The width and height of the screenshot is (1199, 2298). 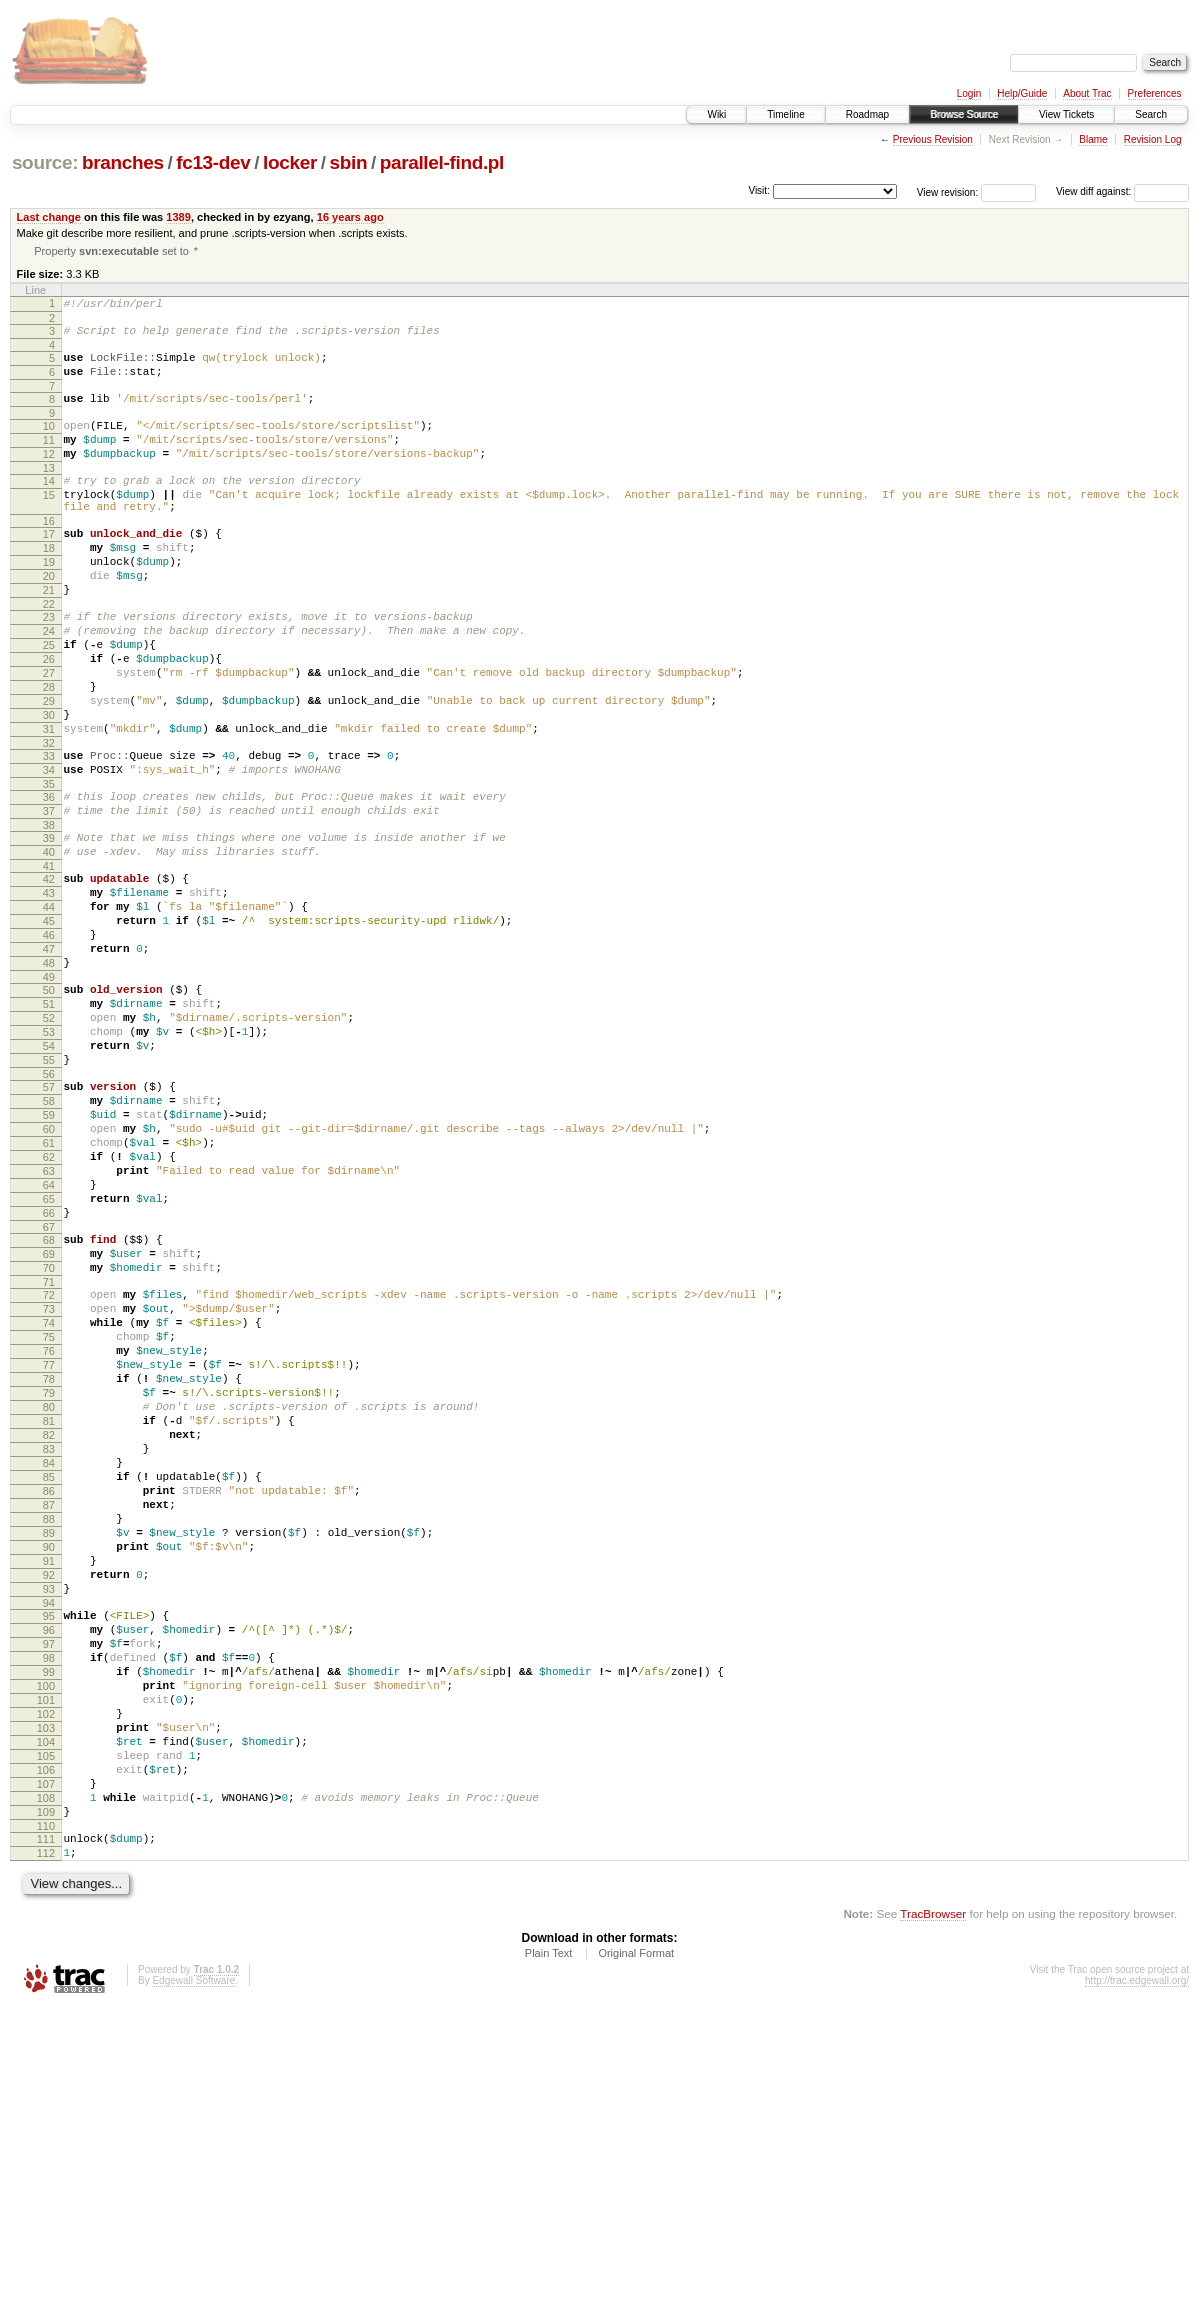 What do you see at coordinates (49, 974) in the screenshot?
I see `42` at bounding box center [49, 974].